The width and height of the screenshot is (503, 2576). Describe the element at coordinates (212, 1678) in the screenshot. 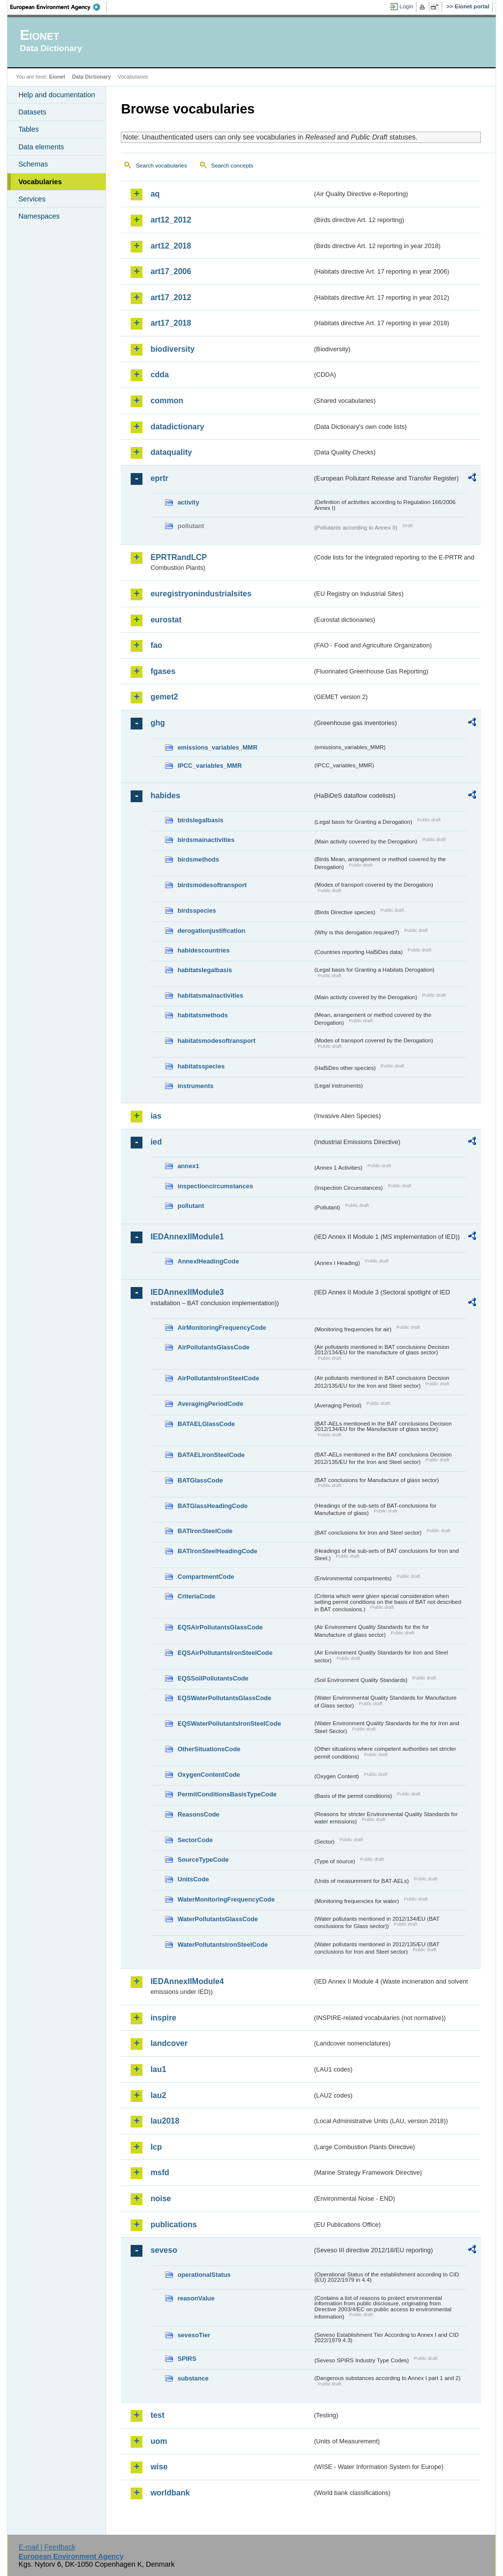

I see `EQSSoilPollutantsCode` at that location.